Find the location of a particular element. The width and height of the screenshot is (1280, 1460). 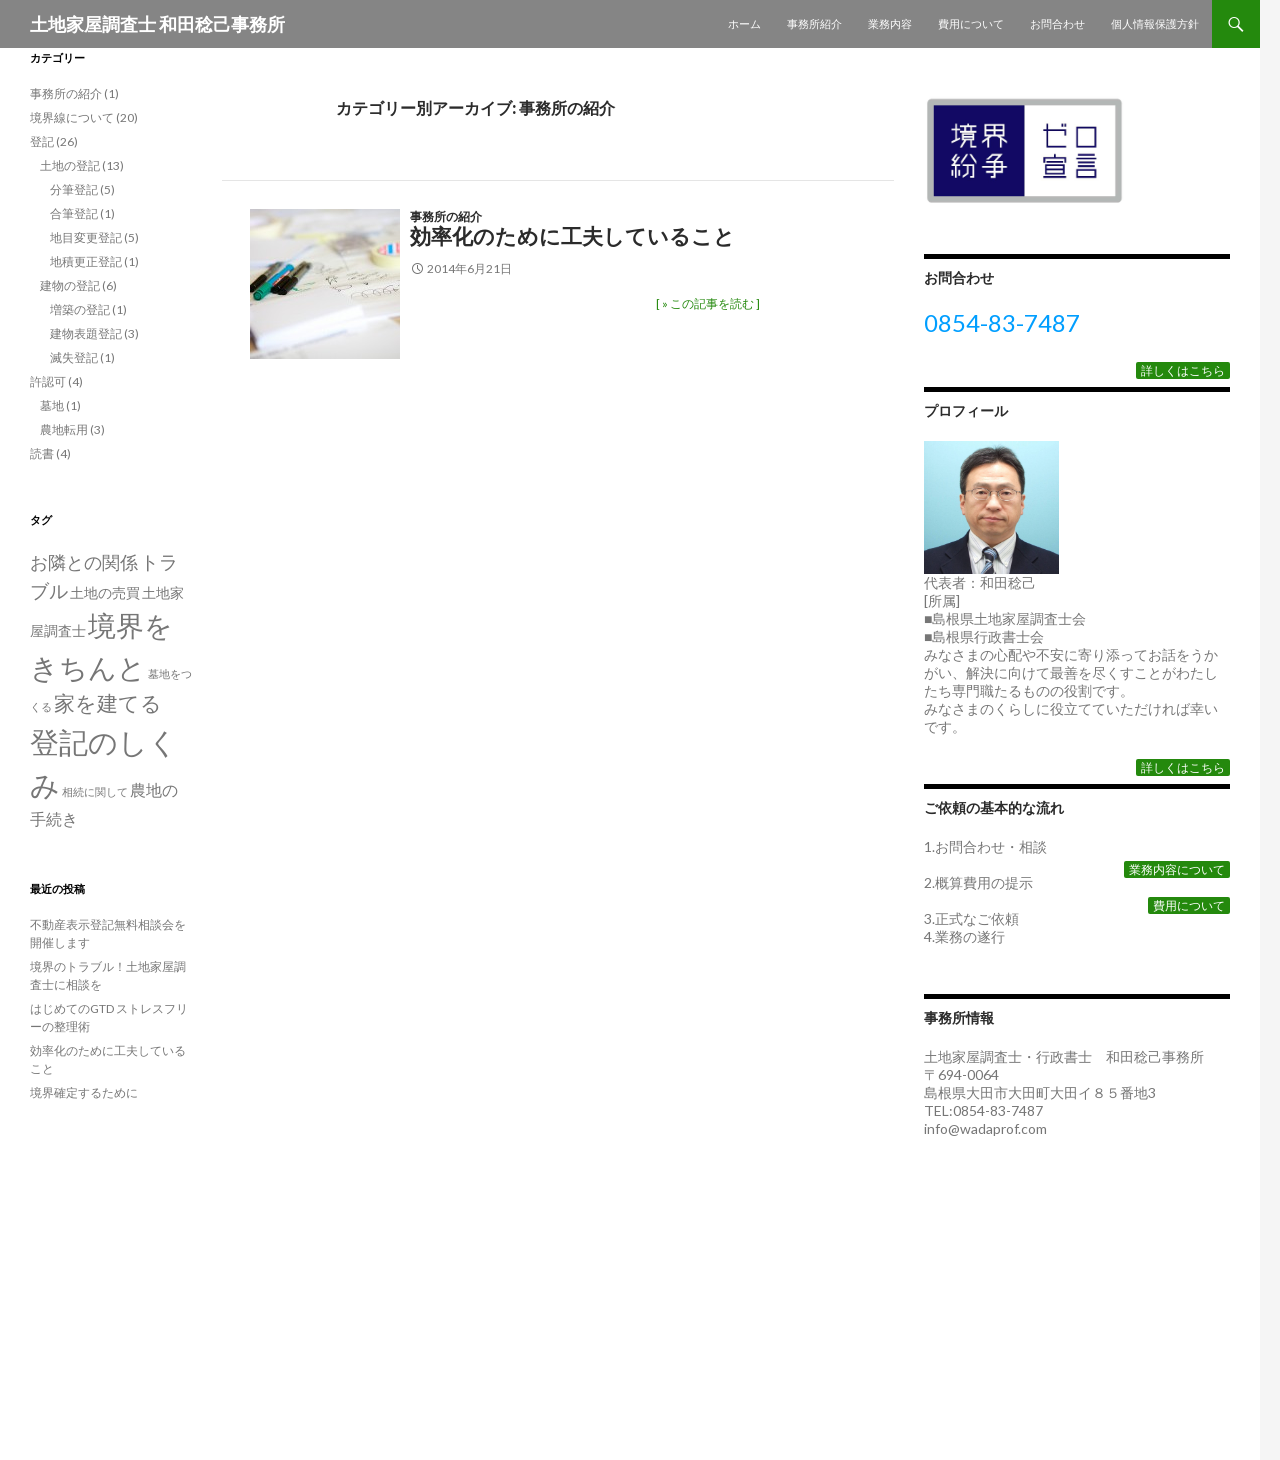

お隣との関係 [お隣との関係 (4個の項目)] is located at coordinates (84, 562).